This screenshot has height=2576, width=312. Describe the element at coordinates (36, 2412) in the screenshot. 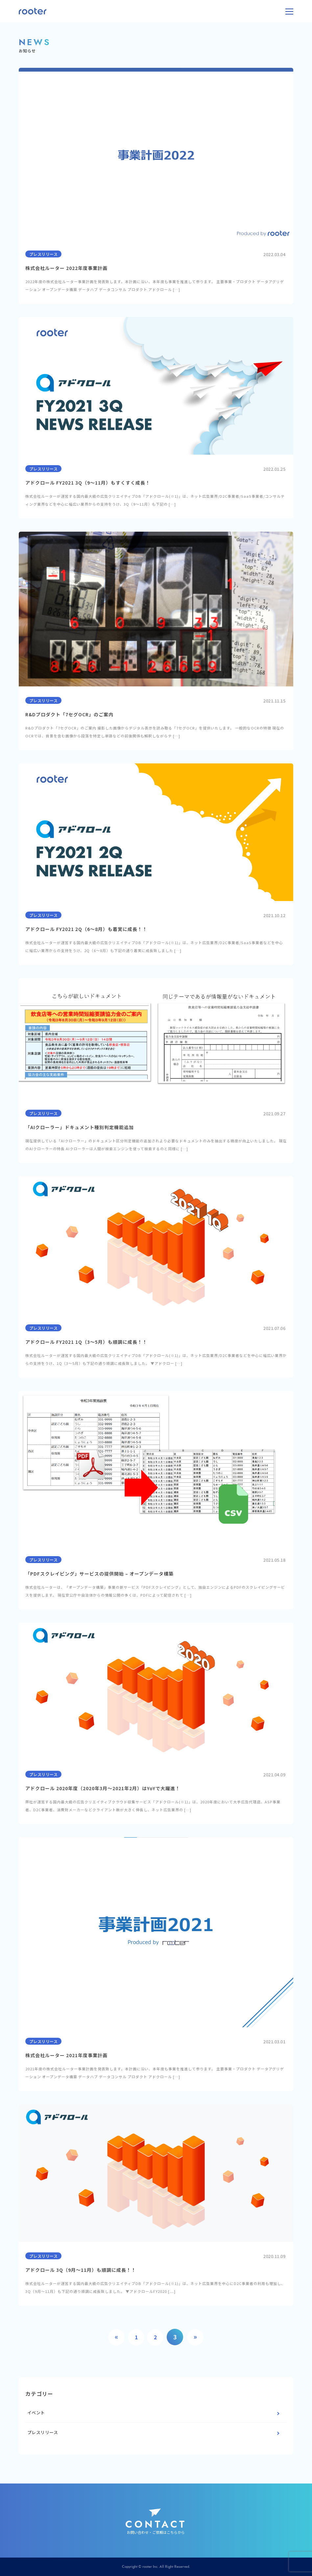

I see `イベント` at that location.